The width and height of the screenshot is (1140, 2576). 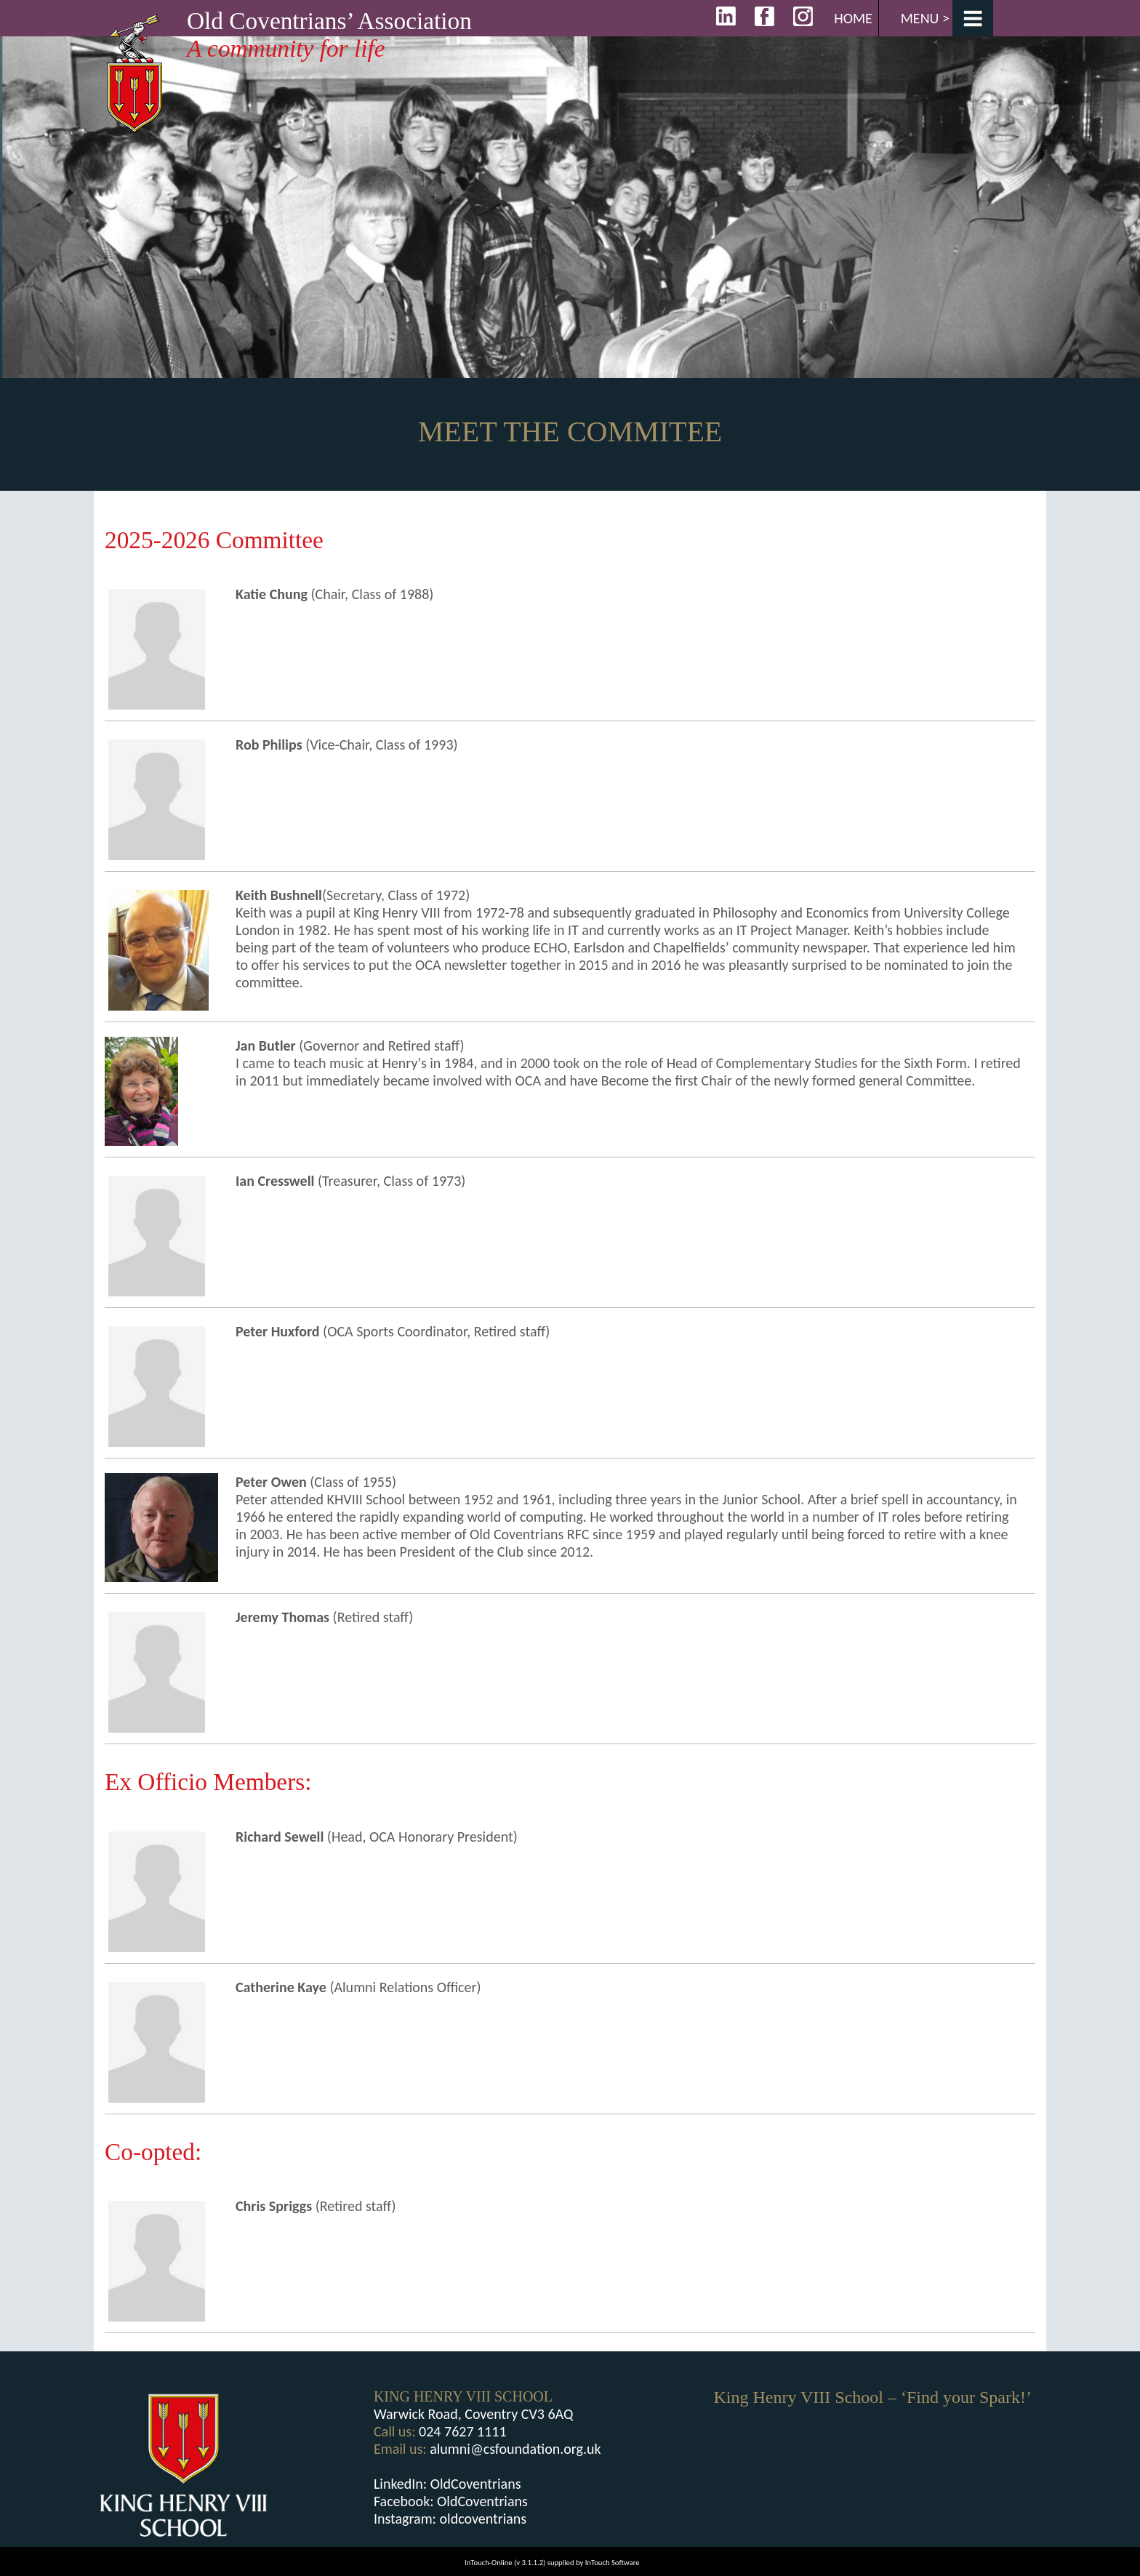 What do you see at coordinates (853, 18) in the screenshot?
I see `Home` at bounding box center [853, 18].